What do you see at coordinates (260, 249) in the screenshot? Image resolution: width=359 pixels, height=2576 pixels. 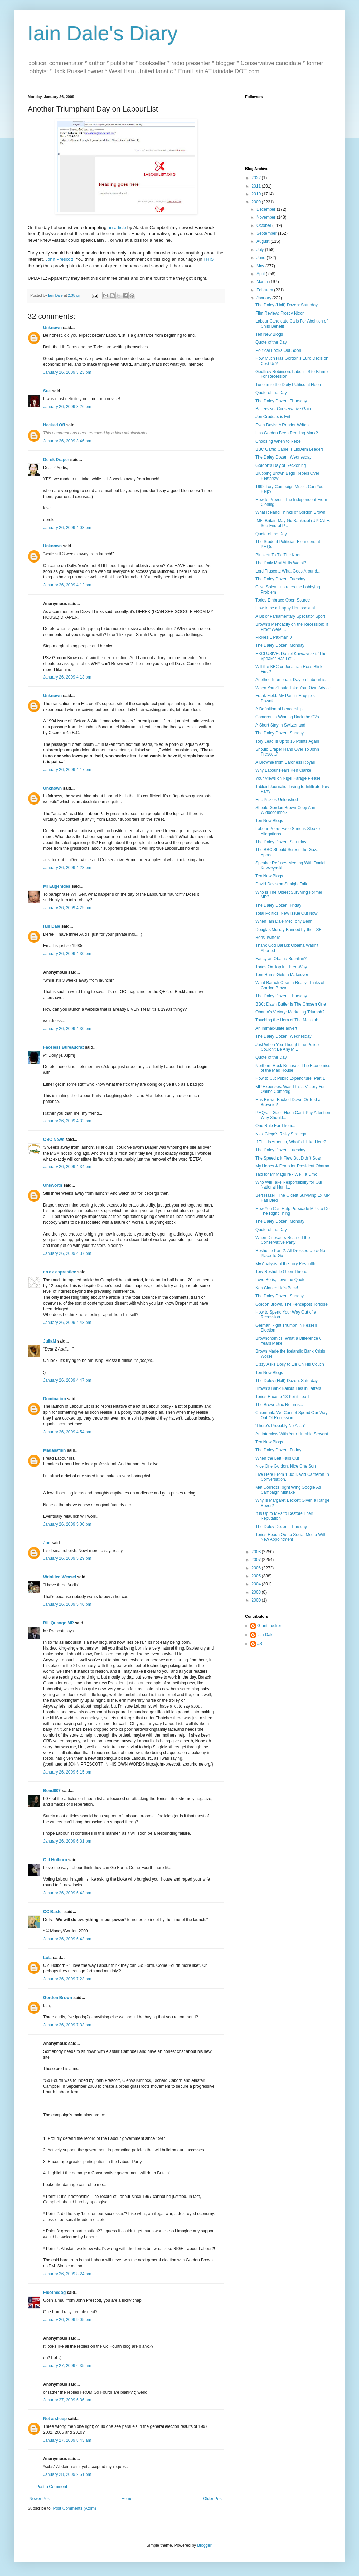 I see `July` at bounding box center [260, 249].